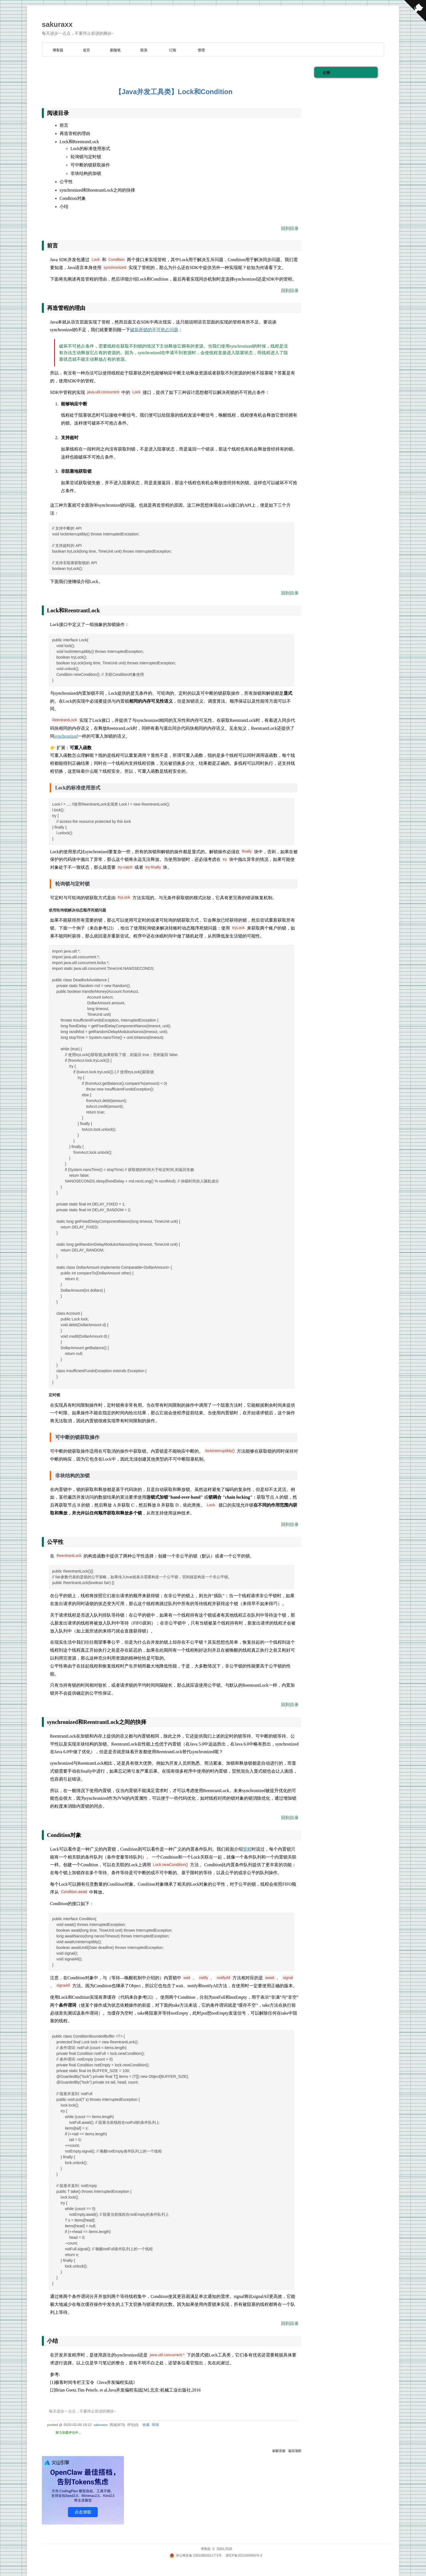 The image size is (426, 2576). I want to click on 收藏, so click(146, 2425).